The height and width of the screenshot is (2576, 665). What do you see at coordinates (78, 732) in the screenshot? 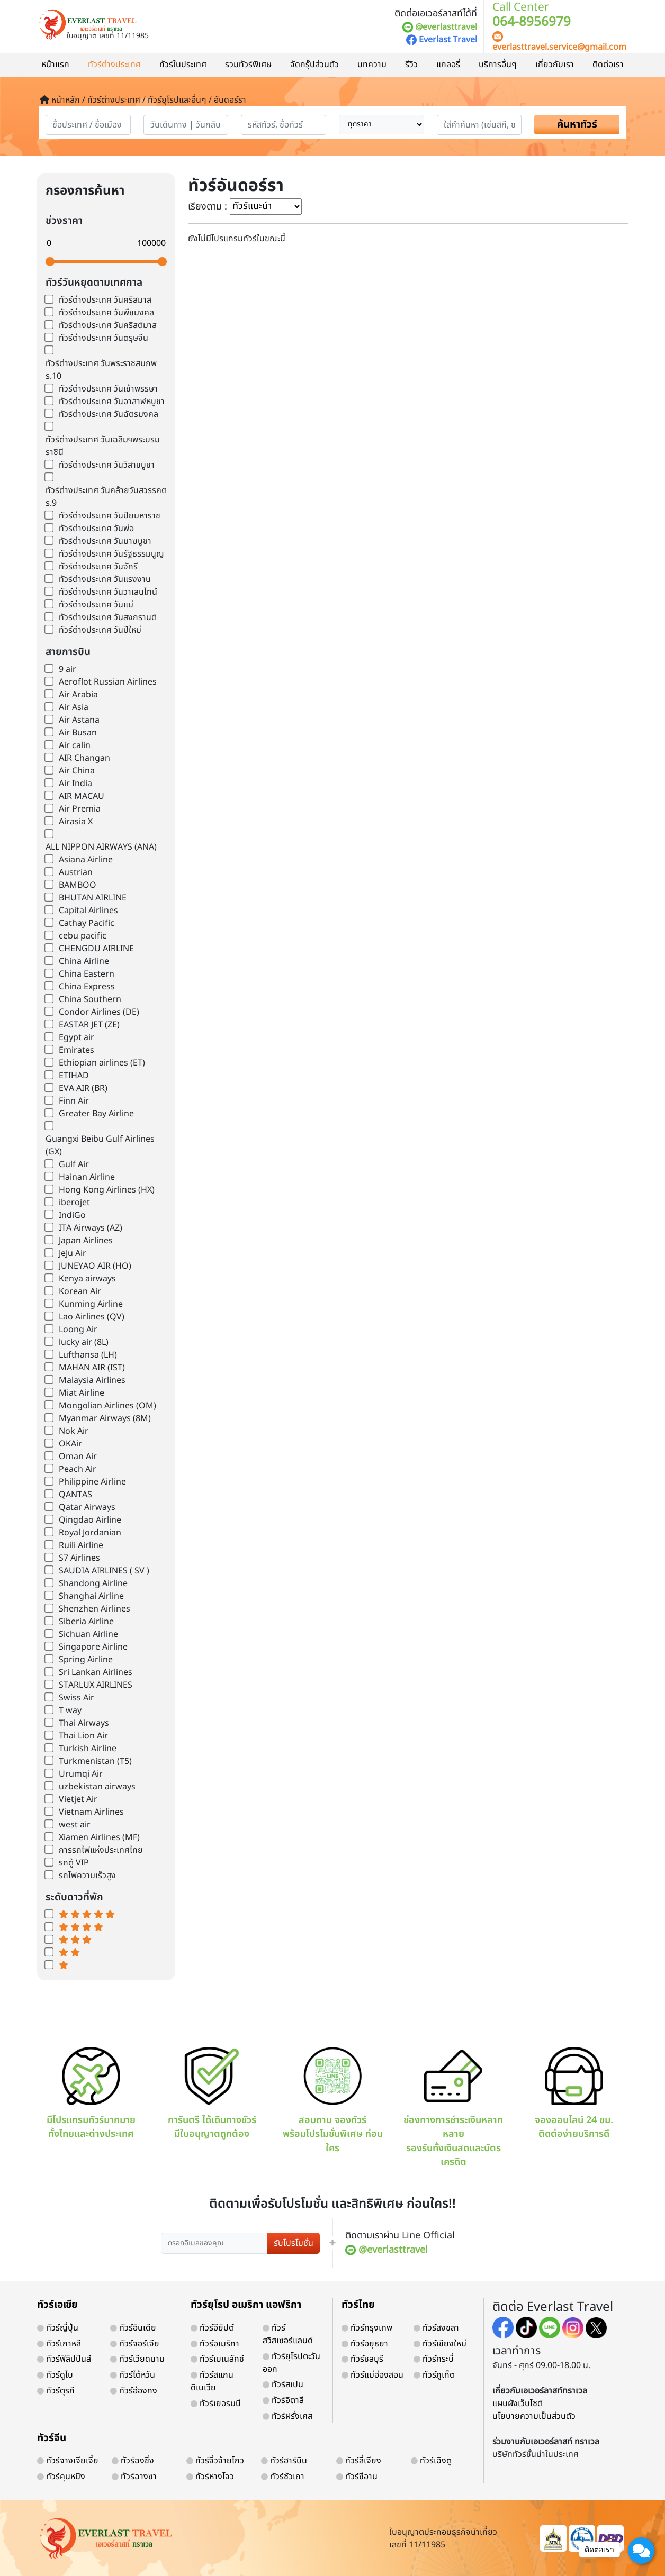
I see `Air Busan` at bounding box center [78, 732].